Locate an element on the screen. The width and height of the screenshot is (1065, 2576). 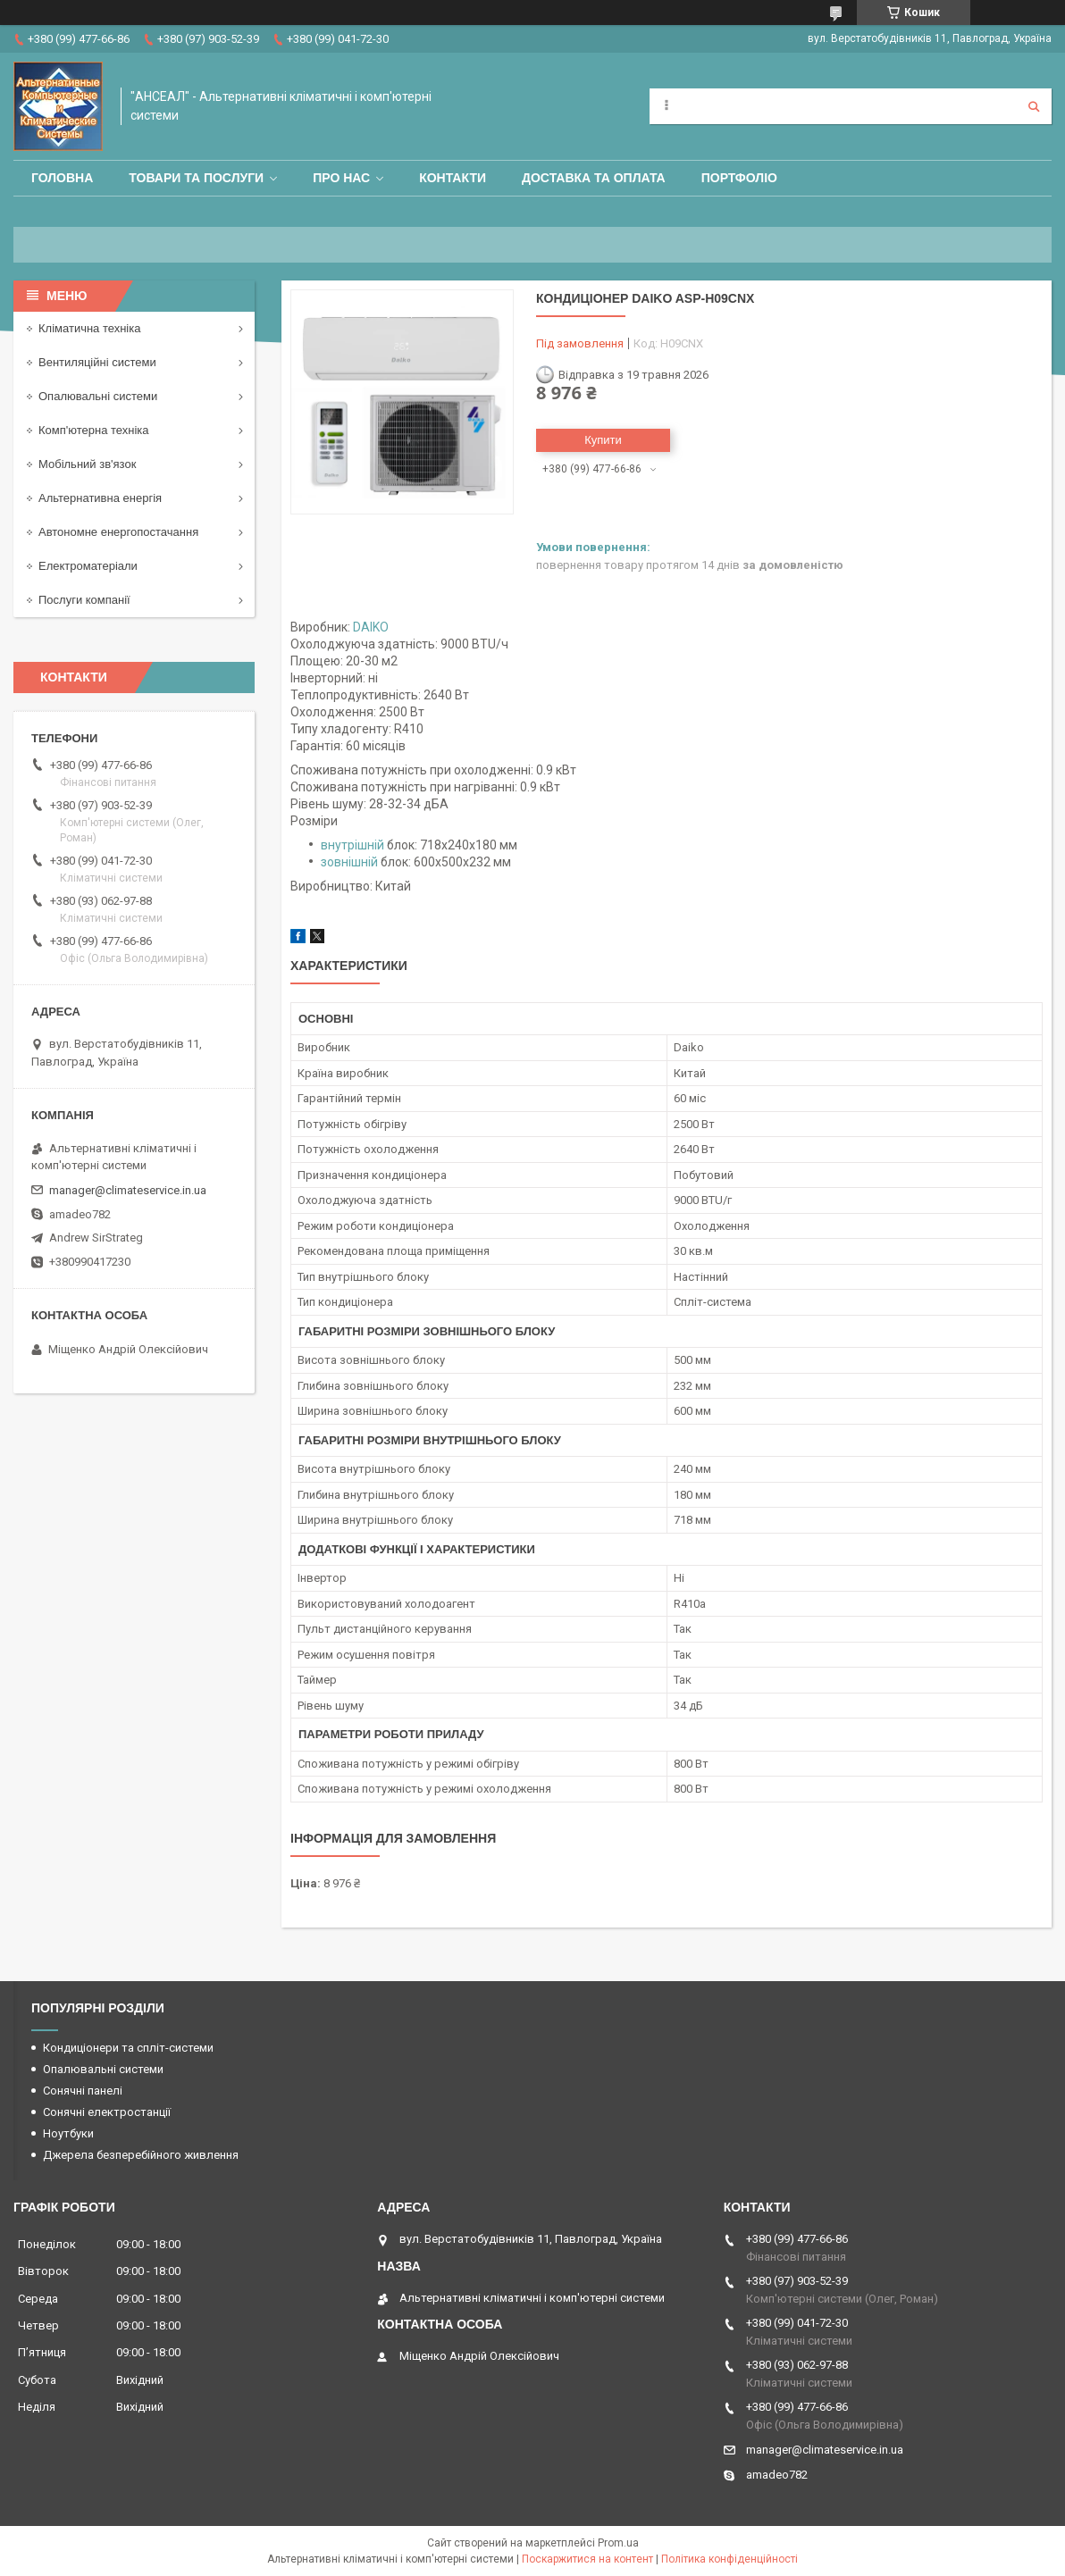
Електроматеріали is located at coordinates (88, 566).